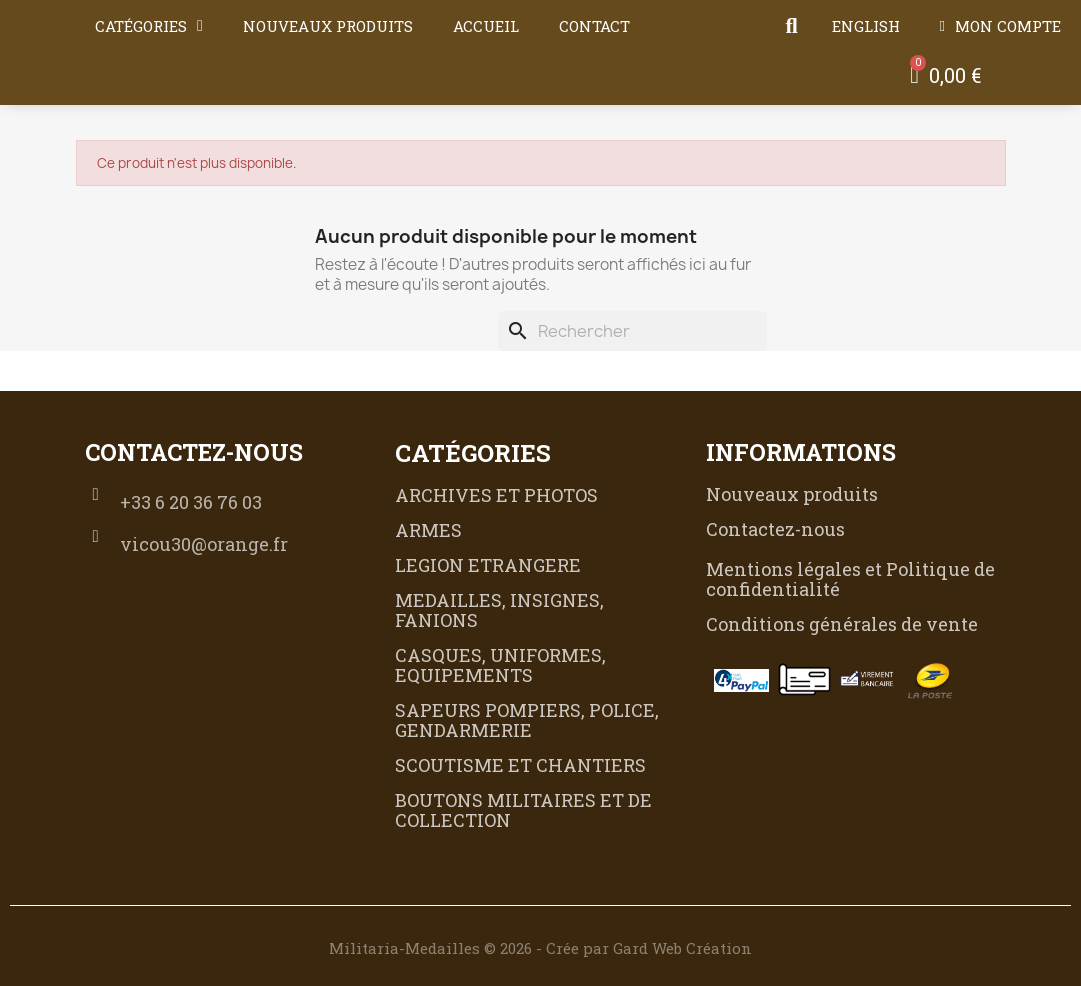 Image resolution: width=1081 pixels, height=986 pixels. What do you see at coordinates (149, 26) in the screenshot?
I see `Catégories` at bounding box center [149, 26].